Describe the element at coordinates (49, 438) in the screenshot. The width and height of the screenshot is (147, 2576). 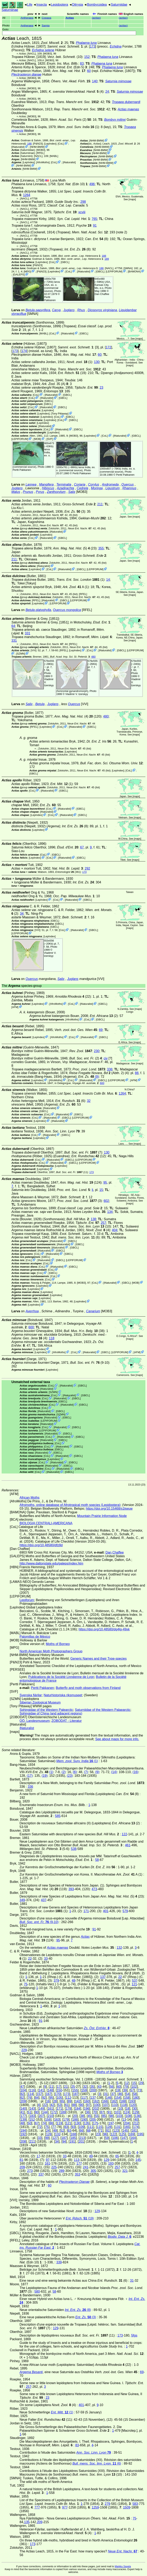
I see `SVF` at that location.